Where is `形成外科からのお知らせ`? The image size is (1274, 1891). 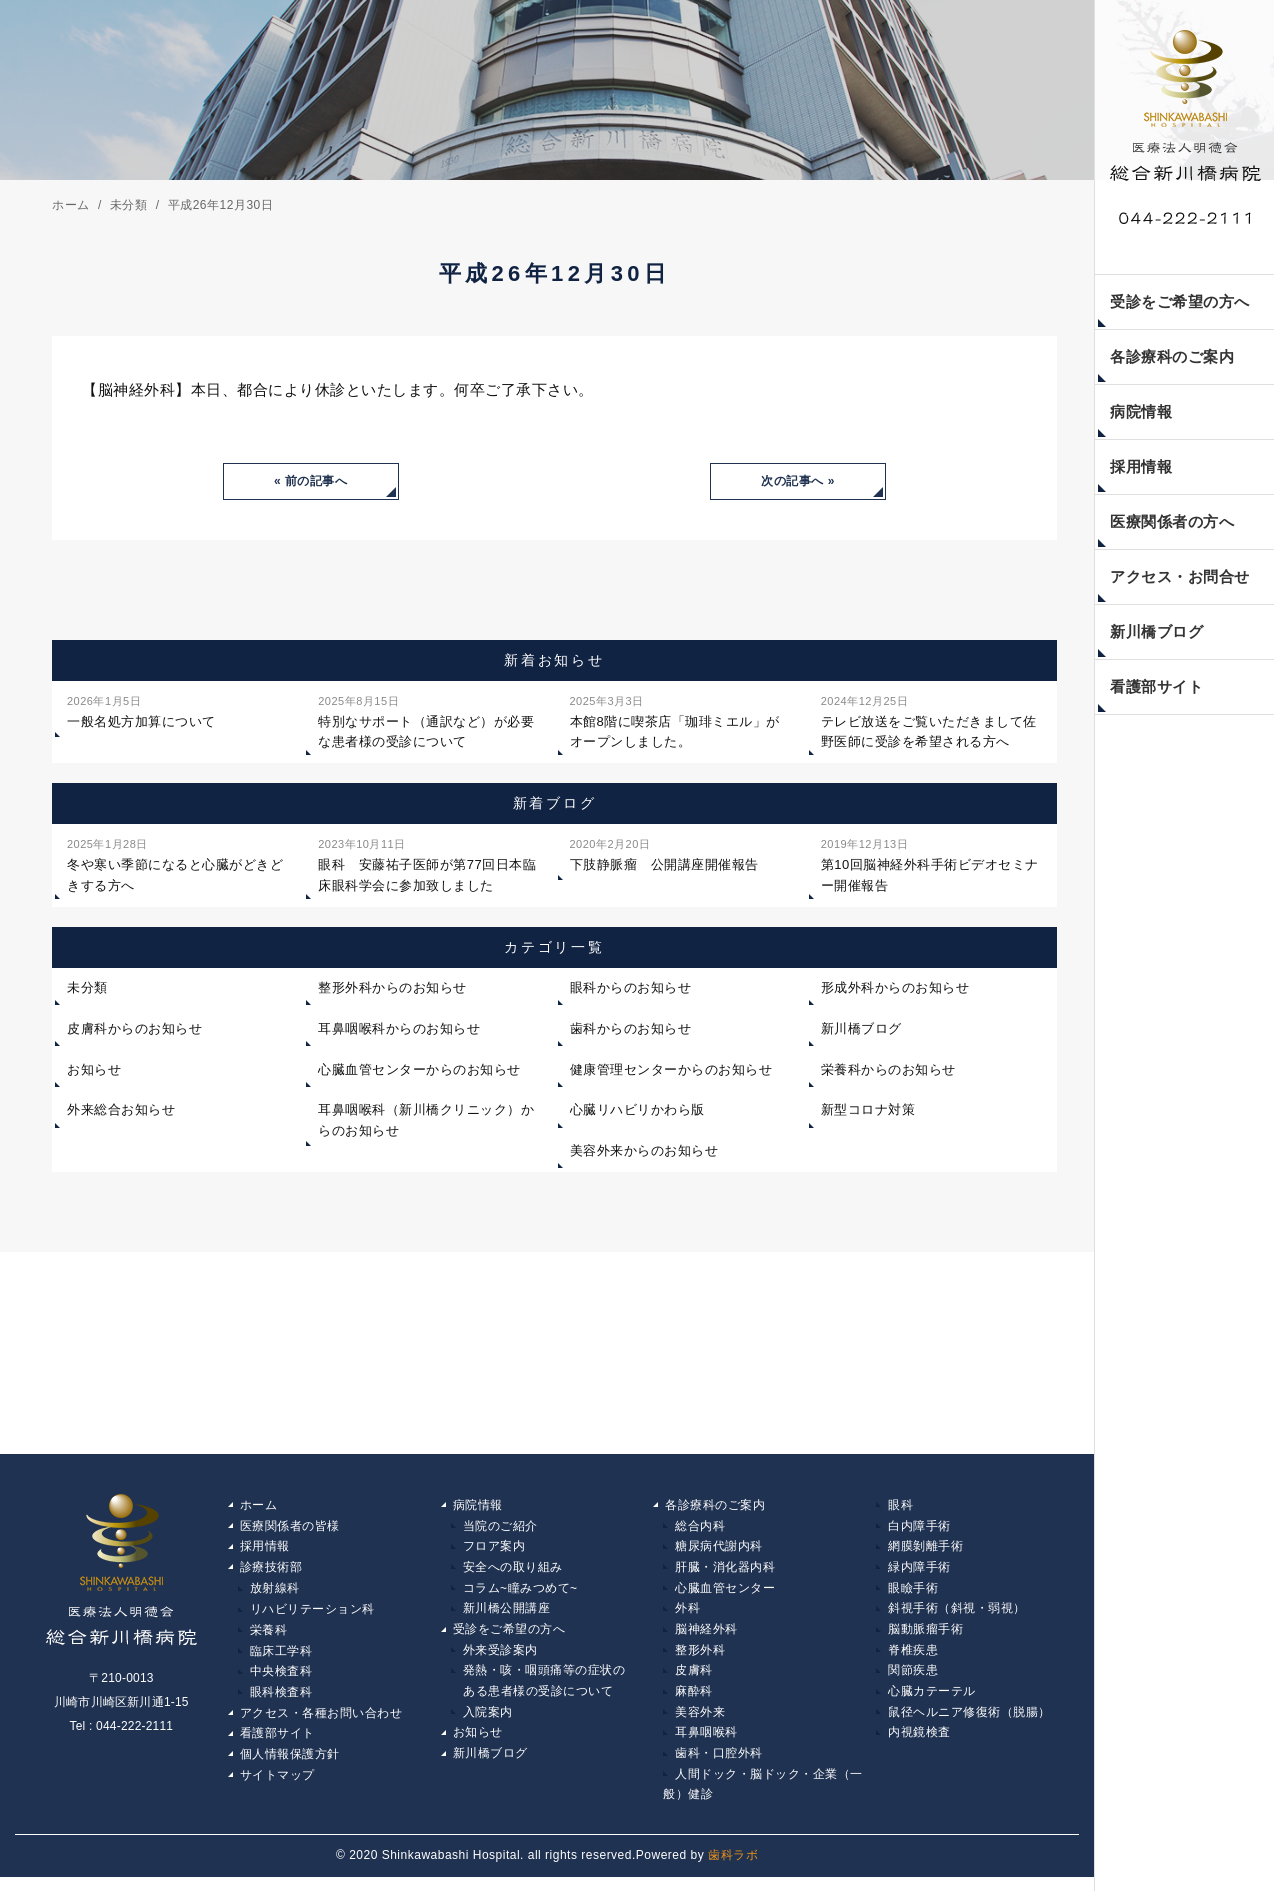 形成外科からのお知らせ is located at coordinates (895, 989).